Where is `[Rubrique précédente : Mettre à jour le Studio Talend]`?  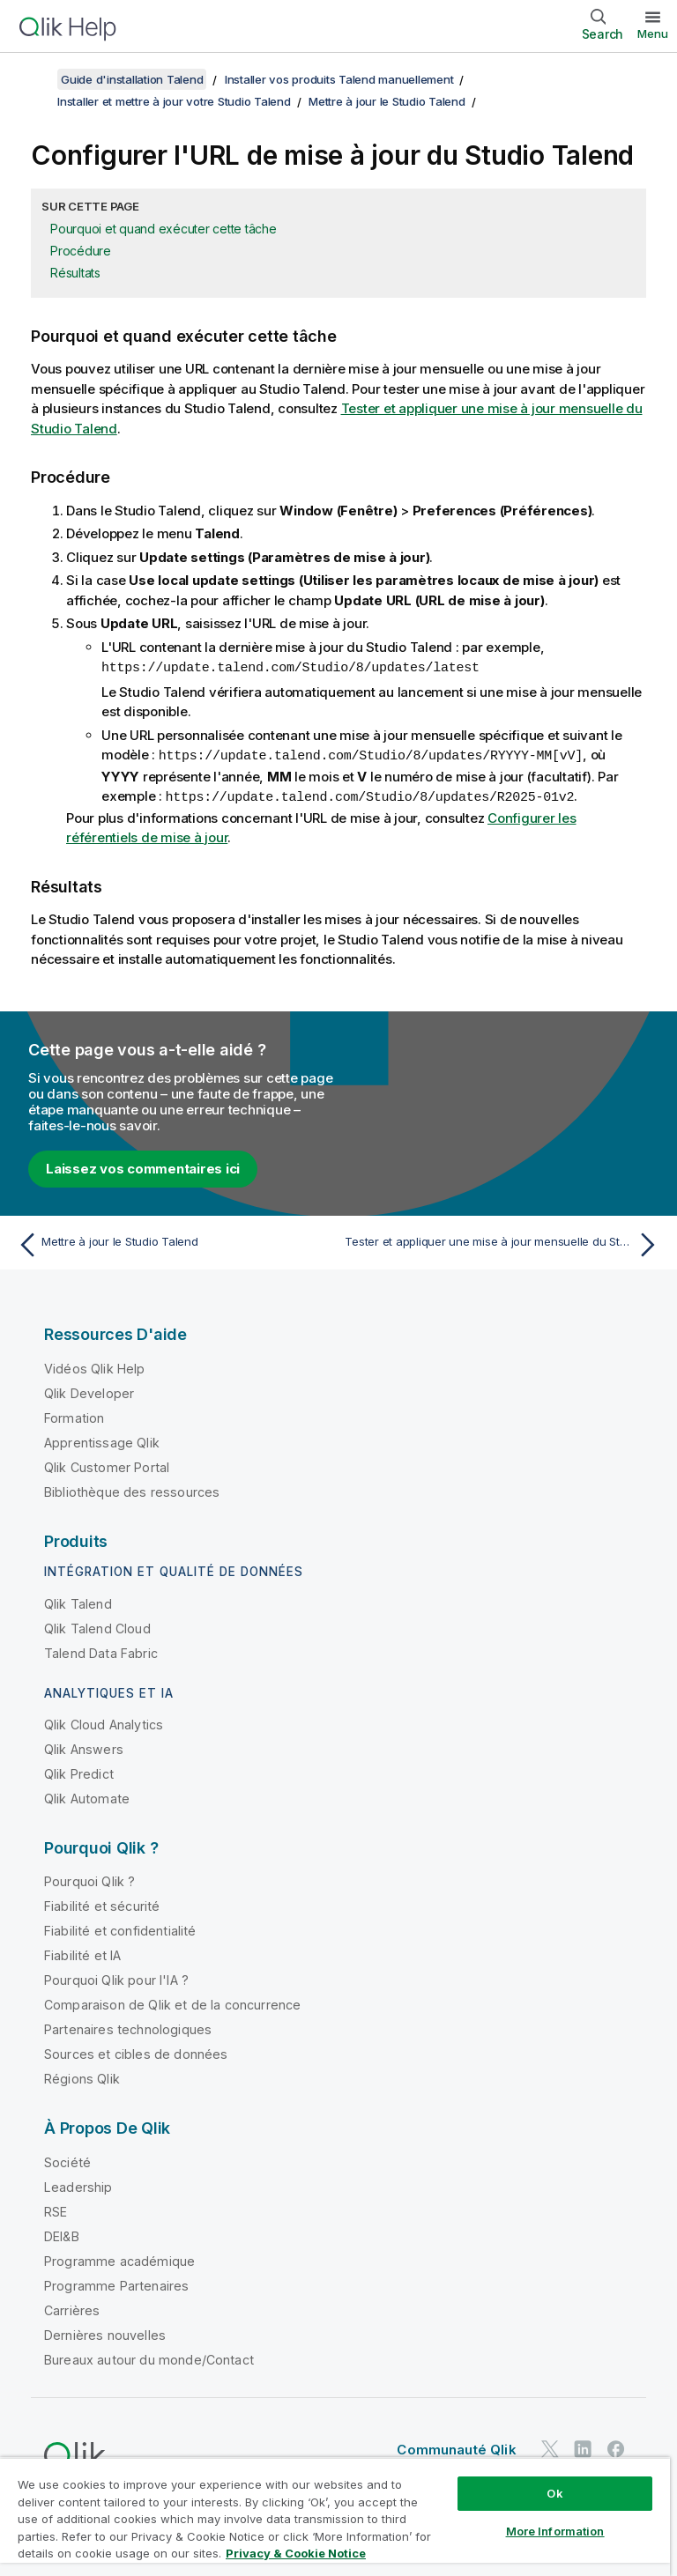 [Rubrique précédente : Mettre à jour le Studio Talend] is located at coordinates (172, 1242).